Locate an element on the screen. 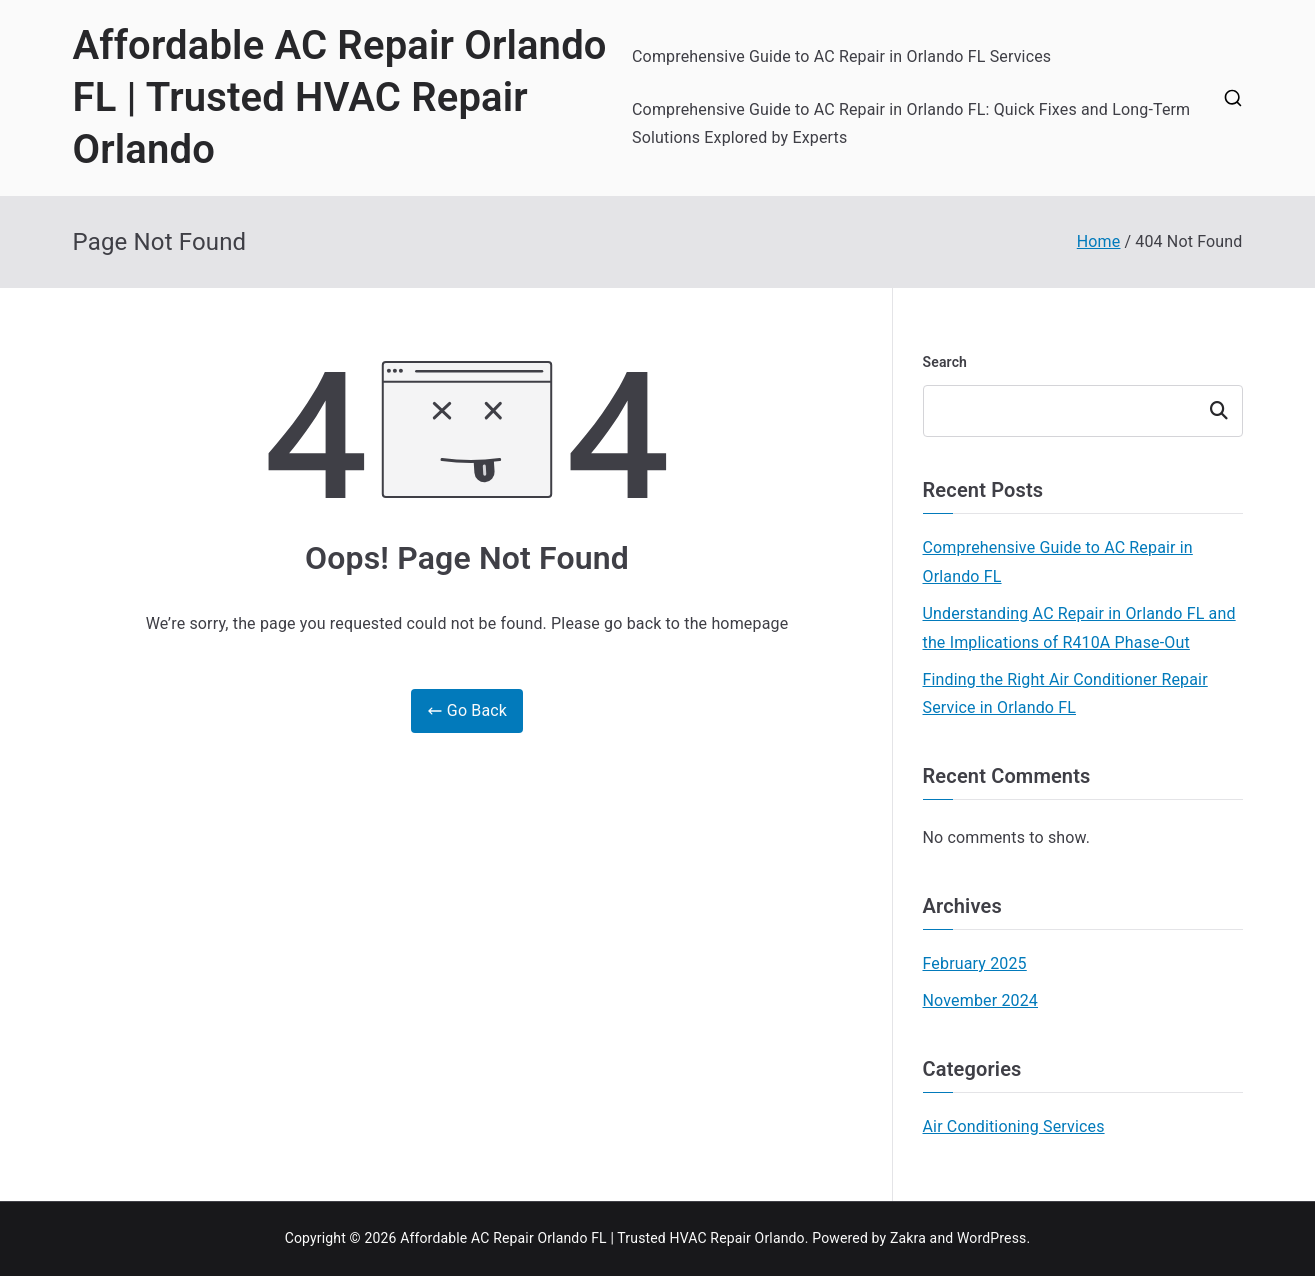  WordPress is located at coordinates (991, 1238).